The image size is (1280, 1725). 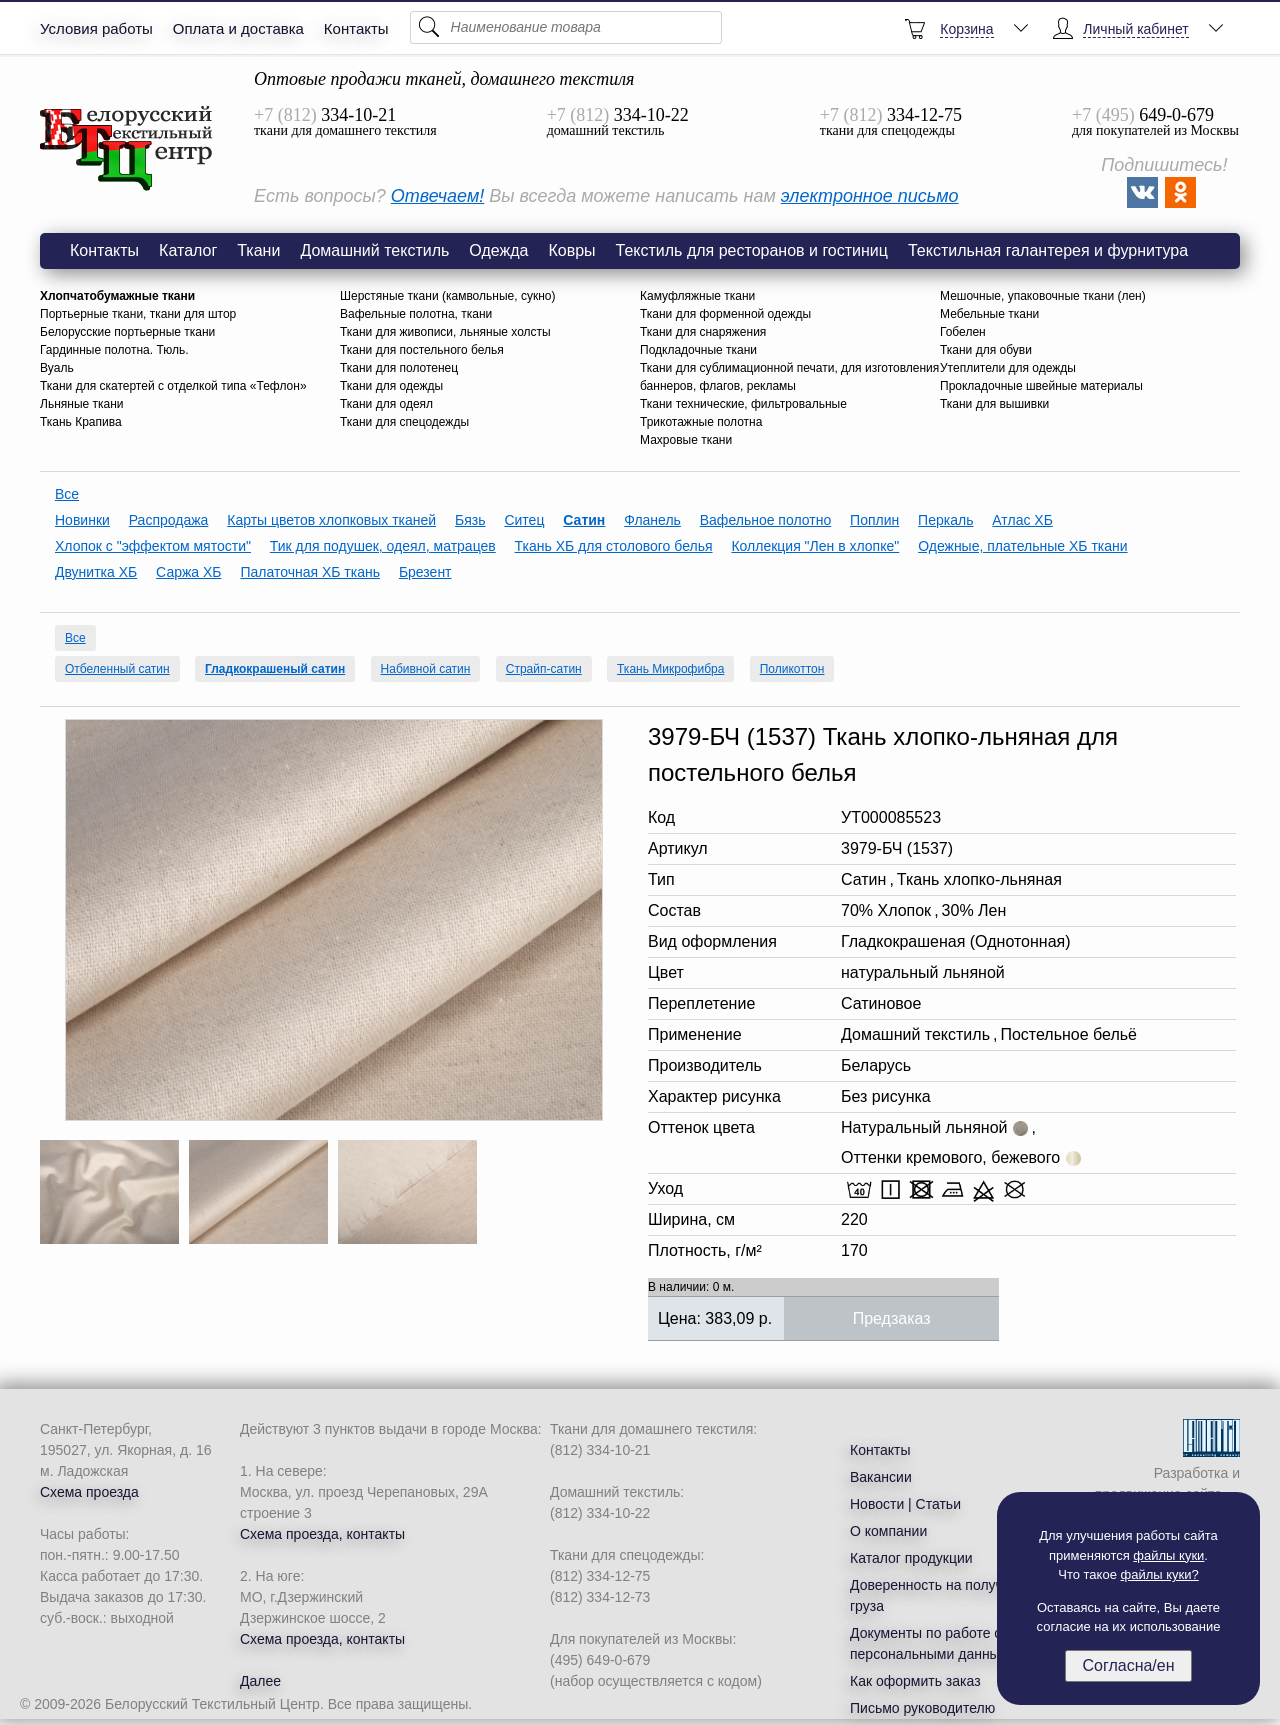 I want to click on Мешочные, упаковочные ткани (лен), so click(x=1043, y=296).